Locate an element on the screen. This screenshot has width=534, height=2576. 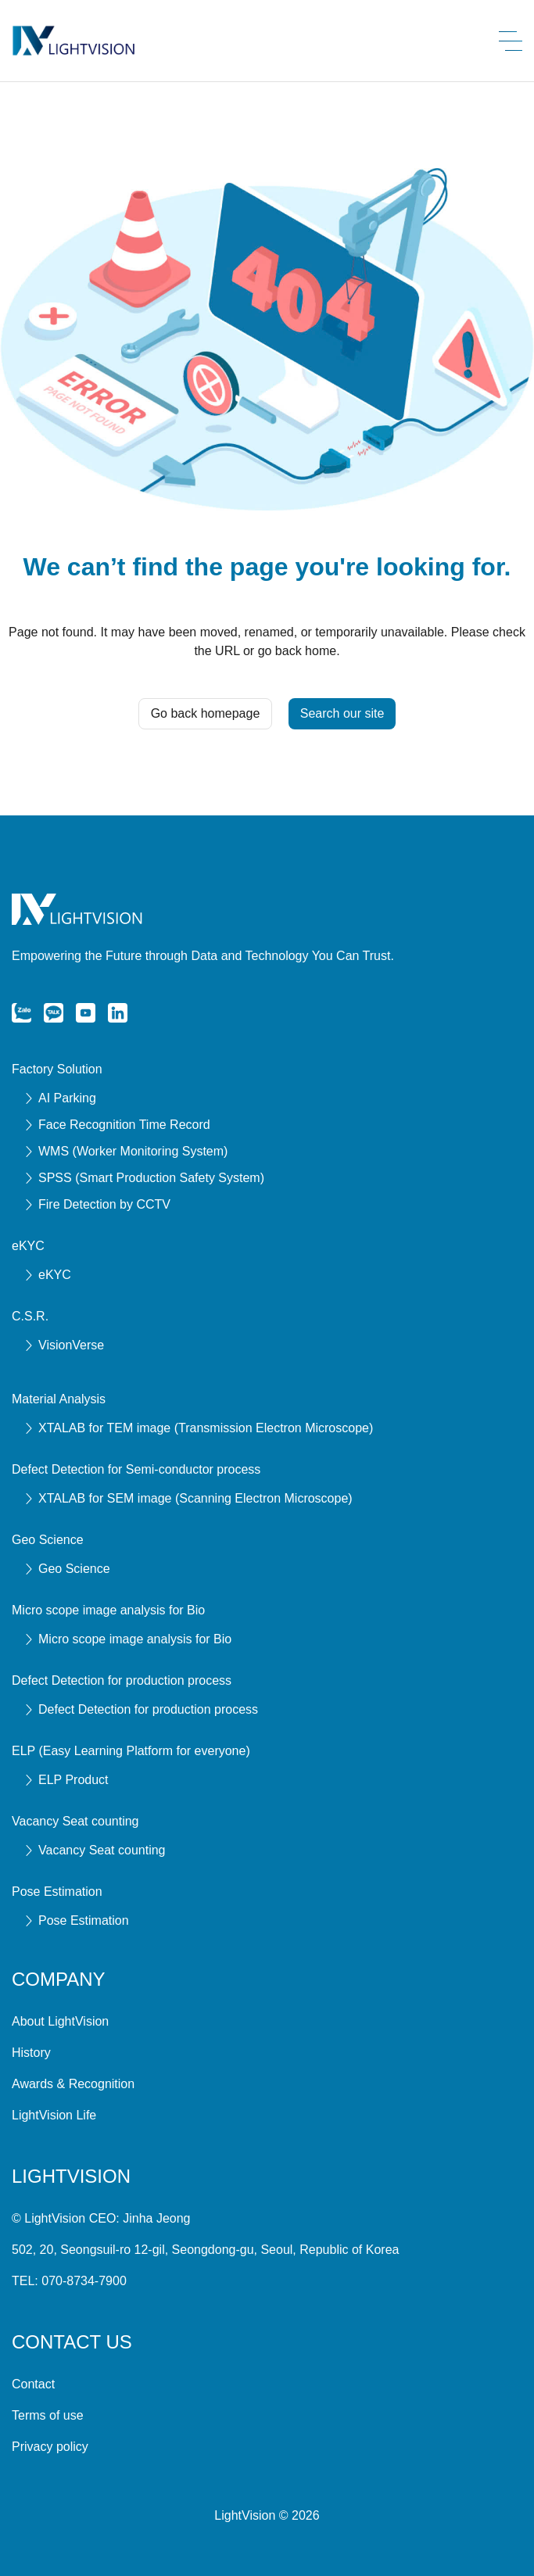
XTALAB for TEM image (Transmission Electron Microscope) is located at coordinates (198, 1428).